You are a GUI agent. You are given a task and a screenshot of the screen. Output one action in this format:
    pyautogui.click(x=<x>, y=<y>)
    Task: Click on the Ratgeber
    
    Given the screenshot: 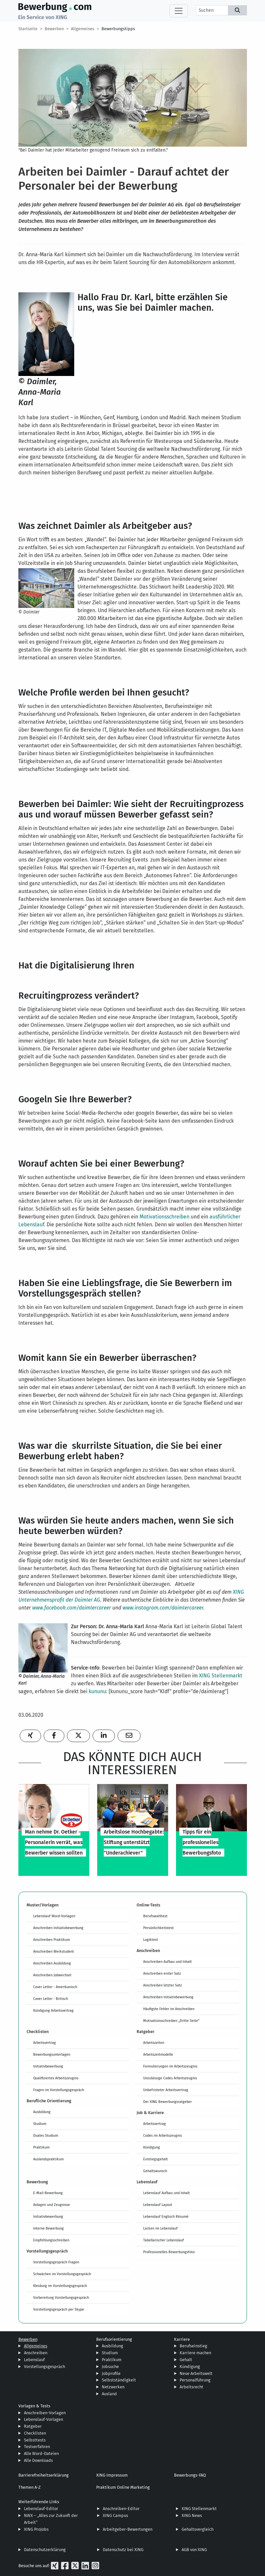 What is the action you would take?
    pyautogui.click(x=33, y=2426)
    